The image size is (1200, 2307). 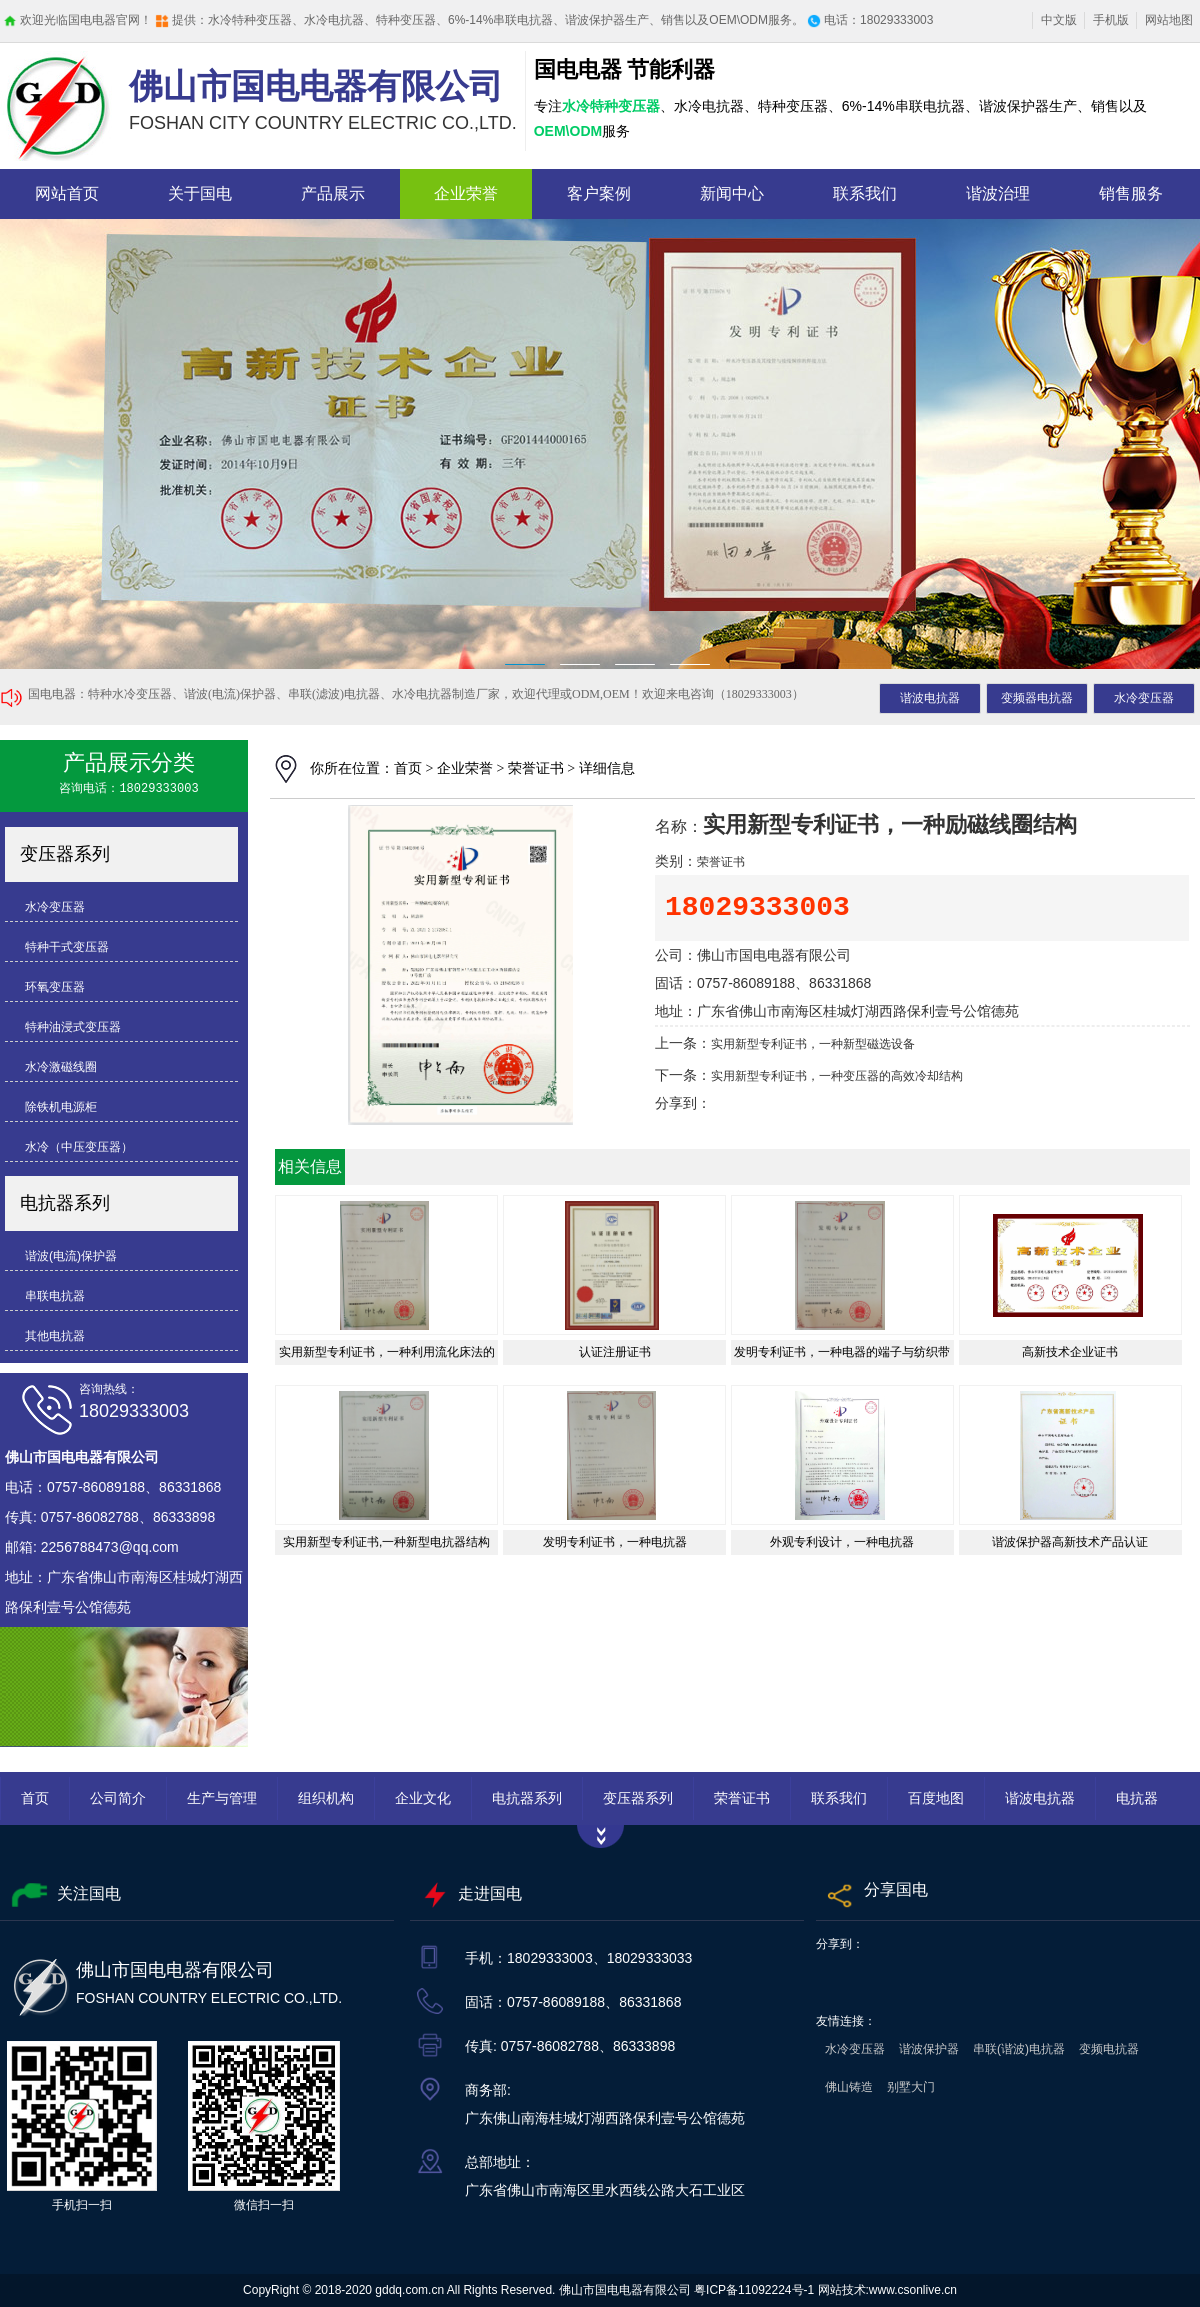 What do you see at coordinates (55, 1336) in the screenshot?
I see `其他电抗器` at bounding box center [55, 1336].